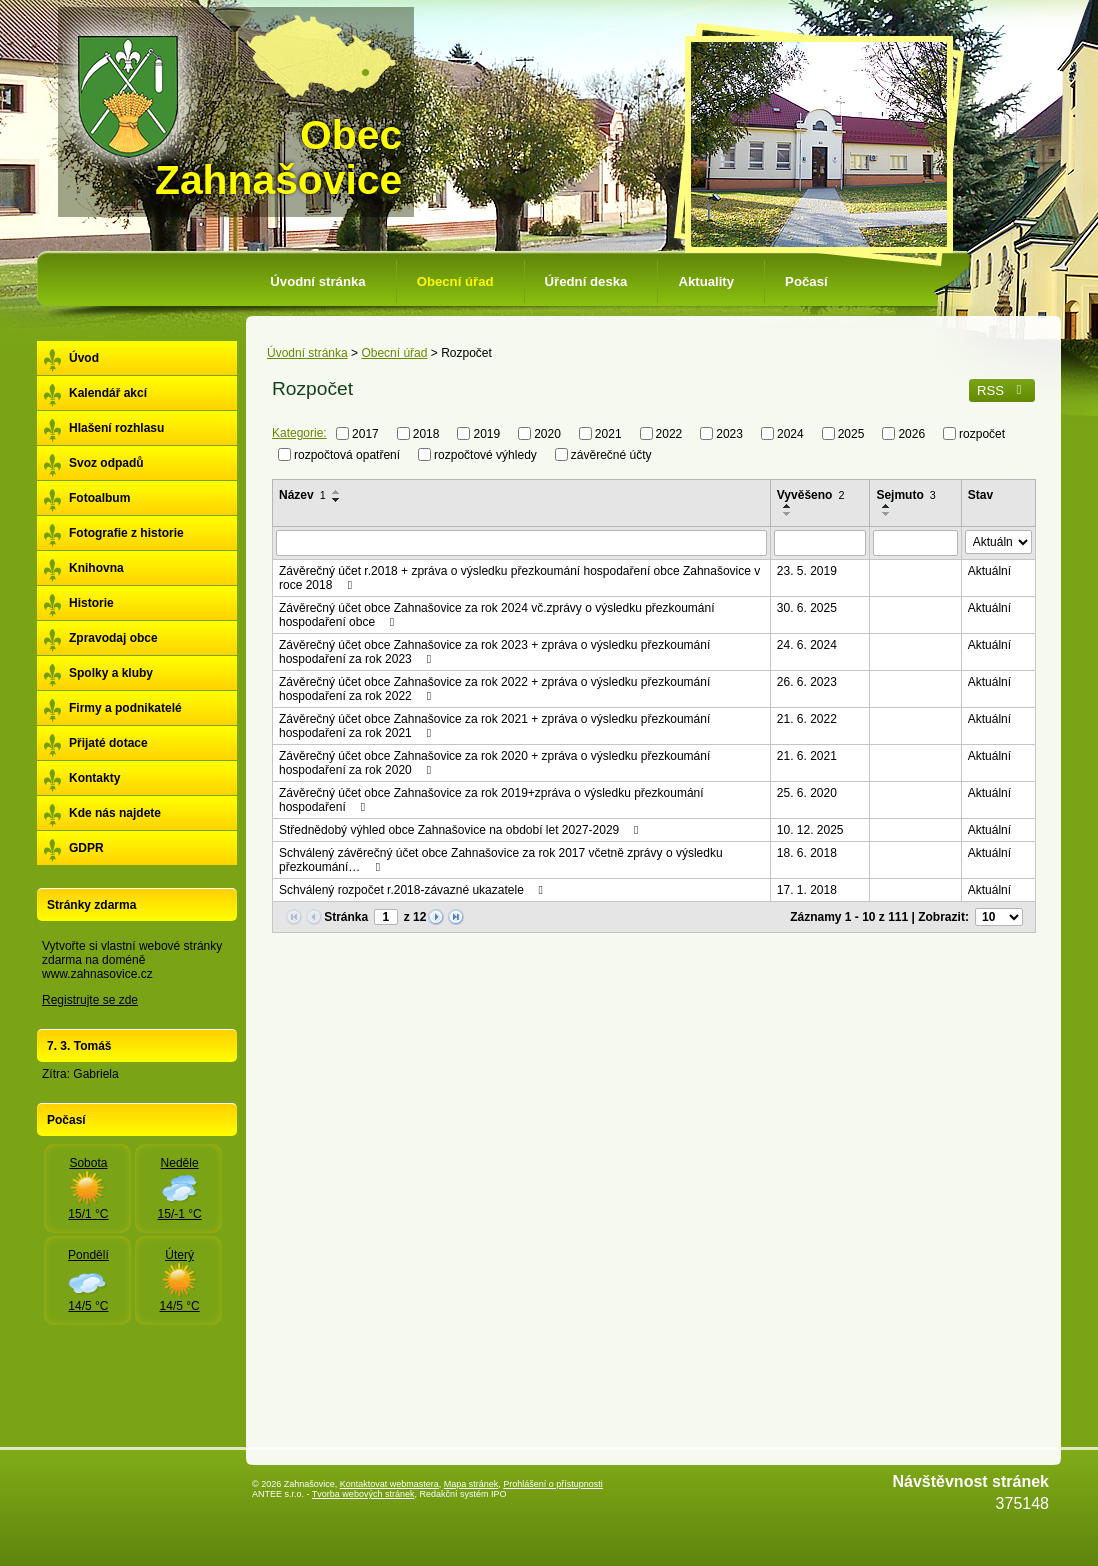 Image resolution: width=1098 pixels, height=1566 pixels. Describe the element at coordinates (811, 495) in the screenshot. I see `Vyvěšeno` at that location.